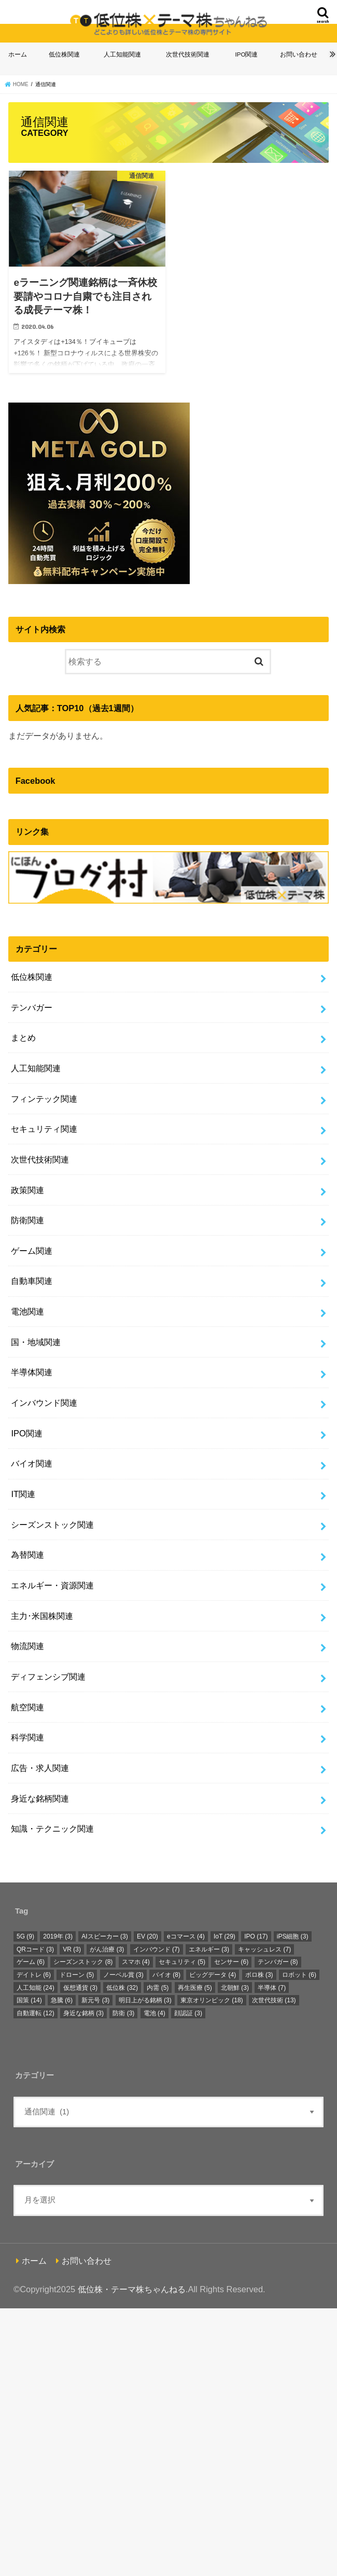 The image size is (337, 2576). What do you see at coordinates (145, 2000) in the screenshot?
I see `明日上がる銘柄 [明日上がる銘柄 (3個の項目)]` at bounding box center [145, 2000].